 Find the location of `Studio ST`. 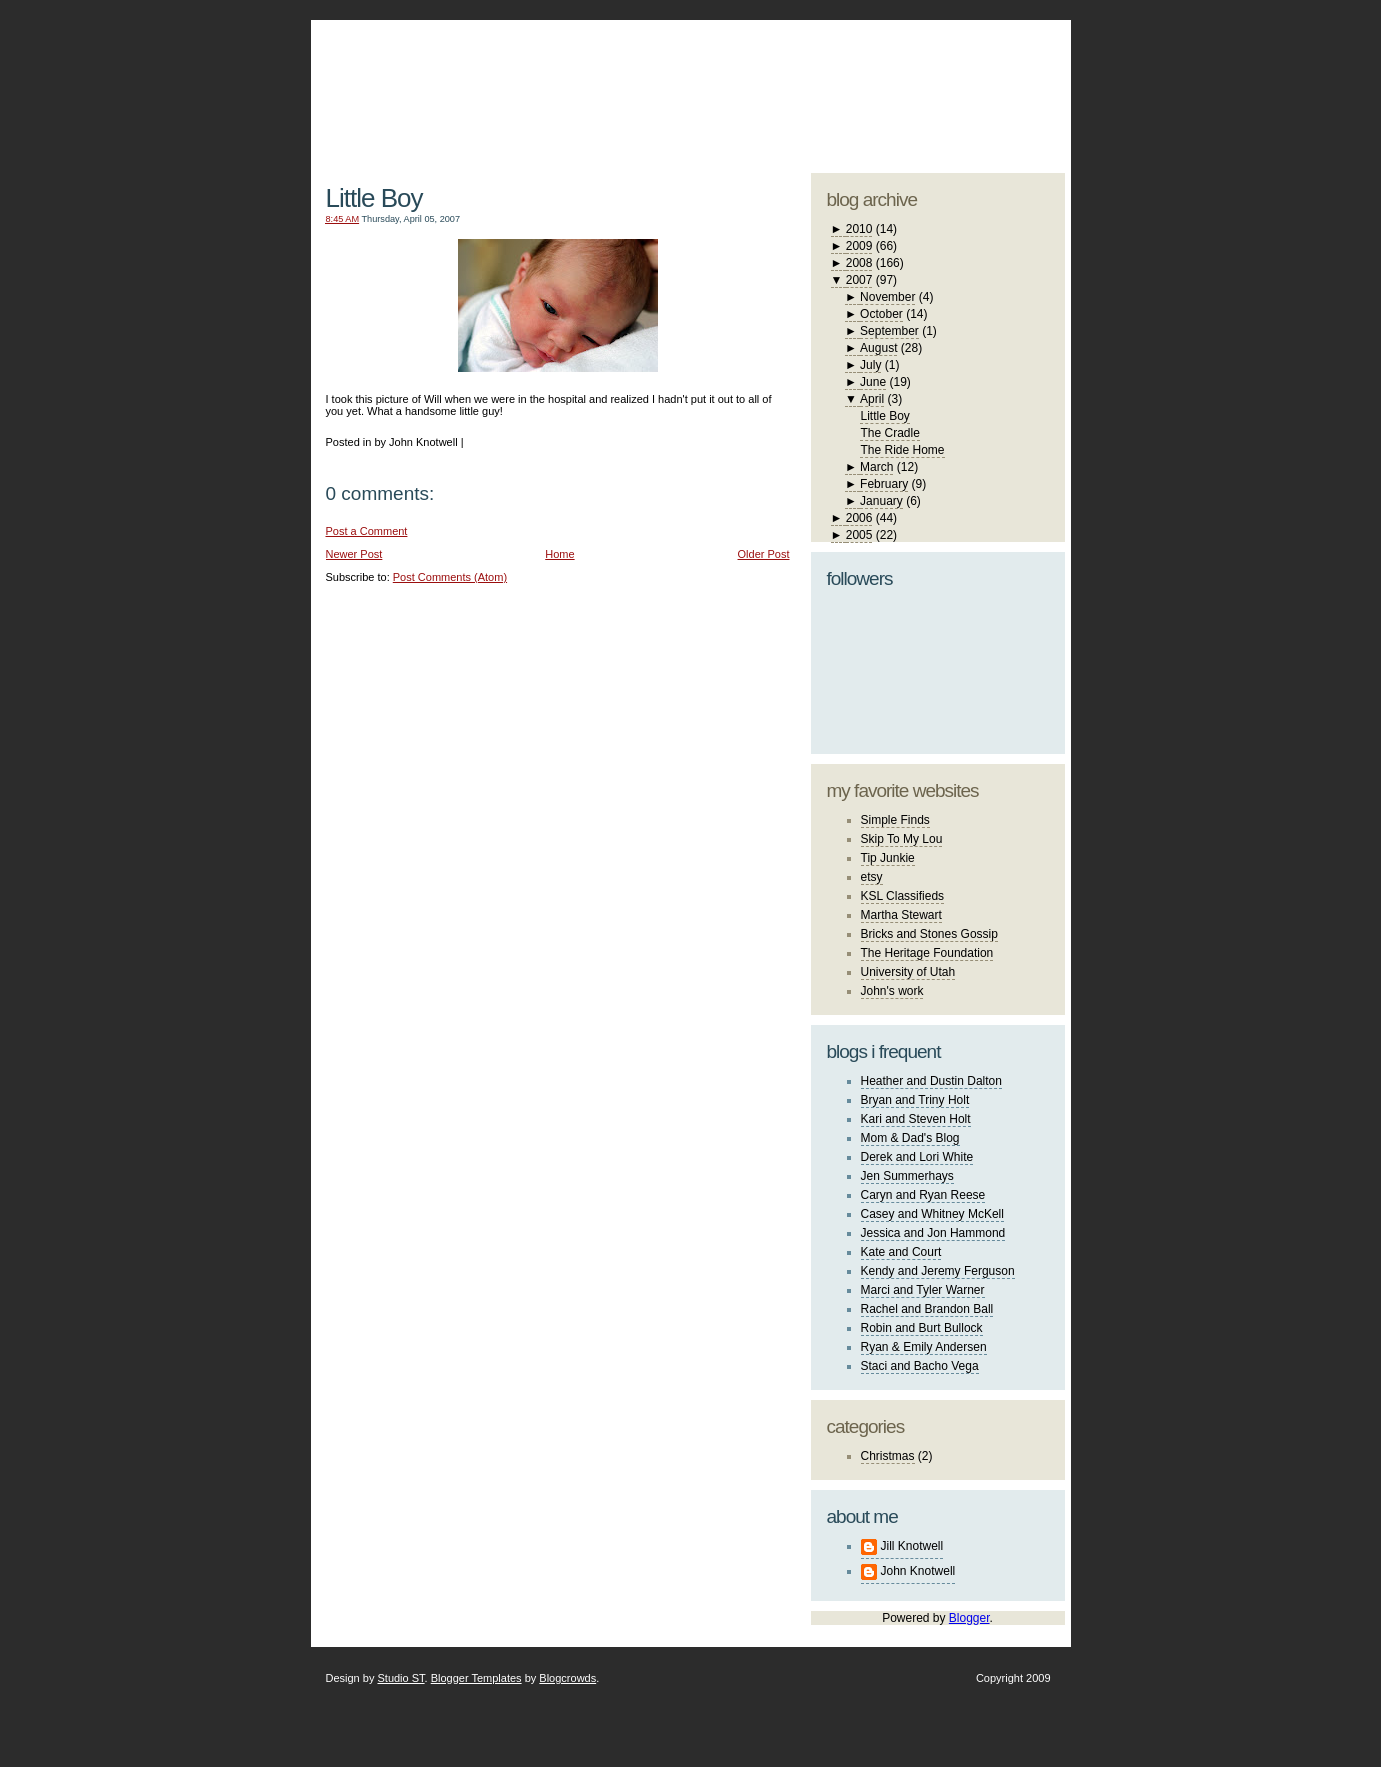

Studio ST is located at coordinates (400, 1678).